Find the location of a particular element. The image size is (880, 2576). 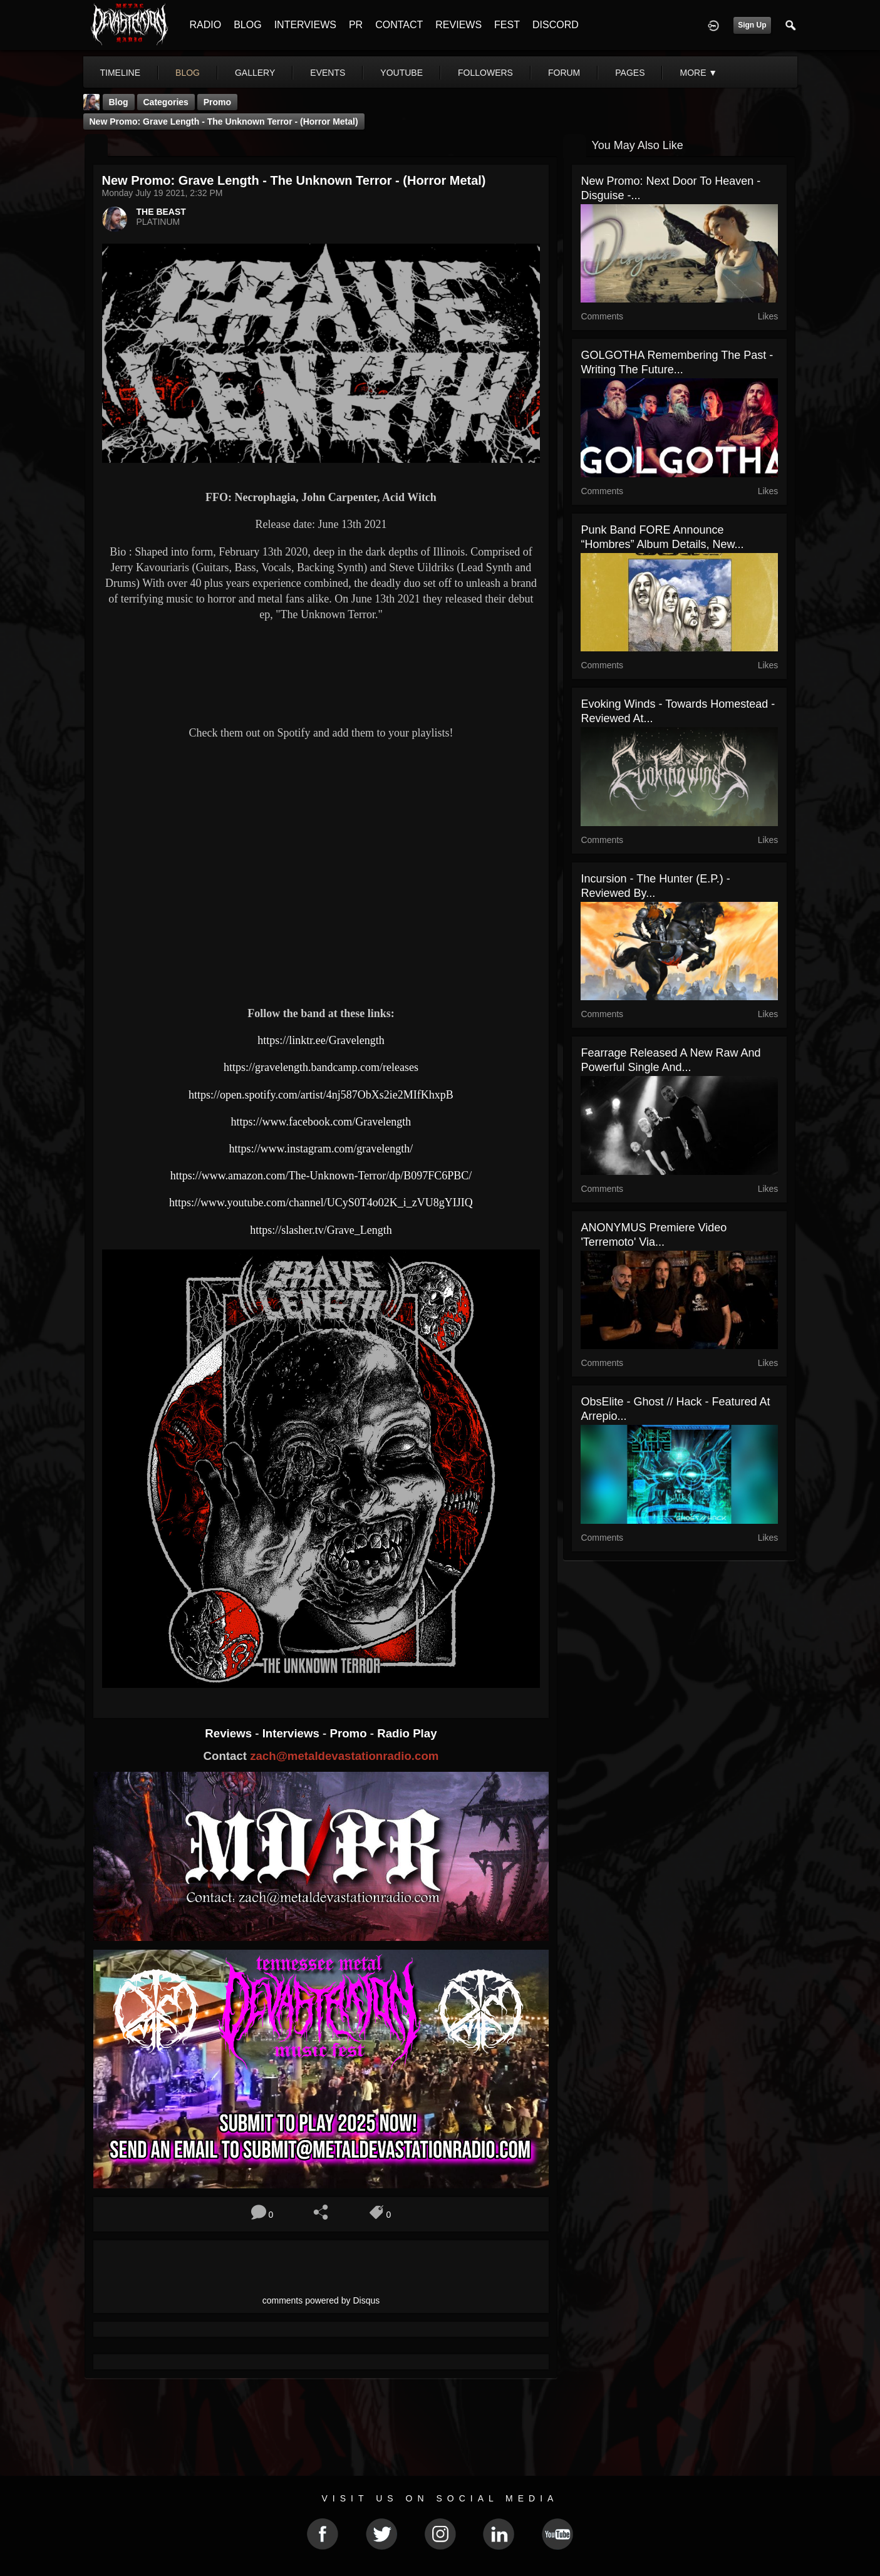

Promo is located at coordinates (349, 1733).